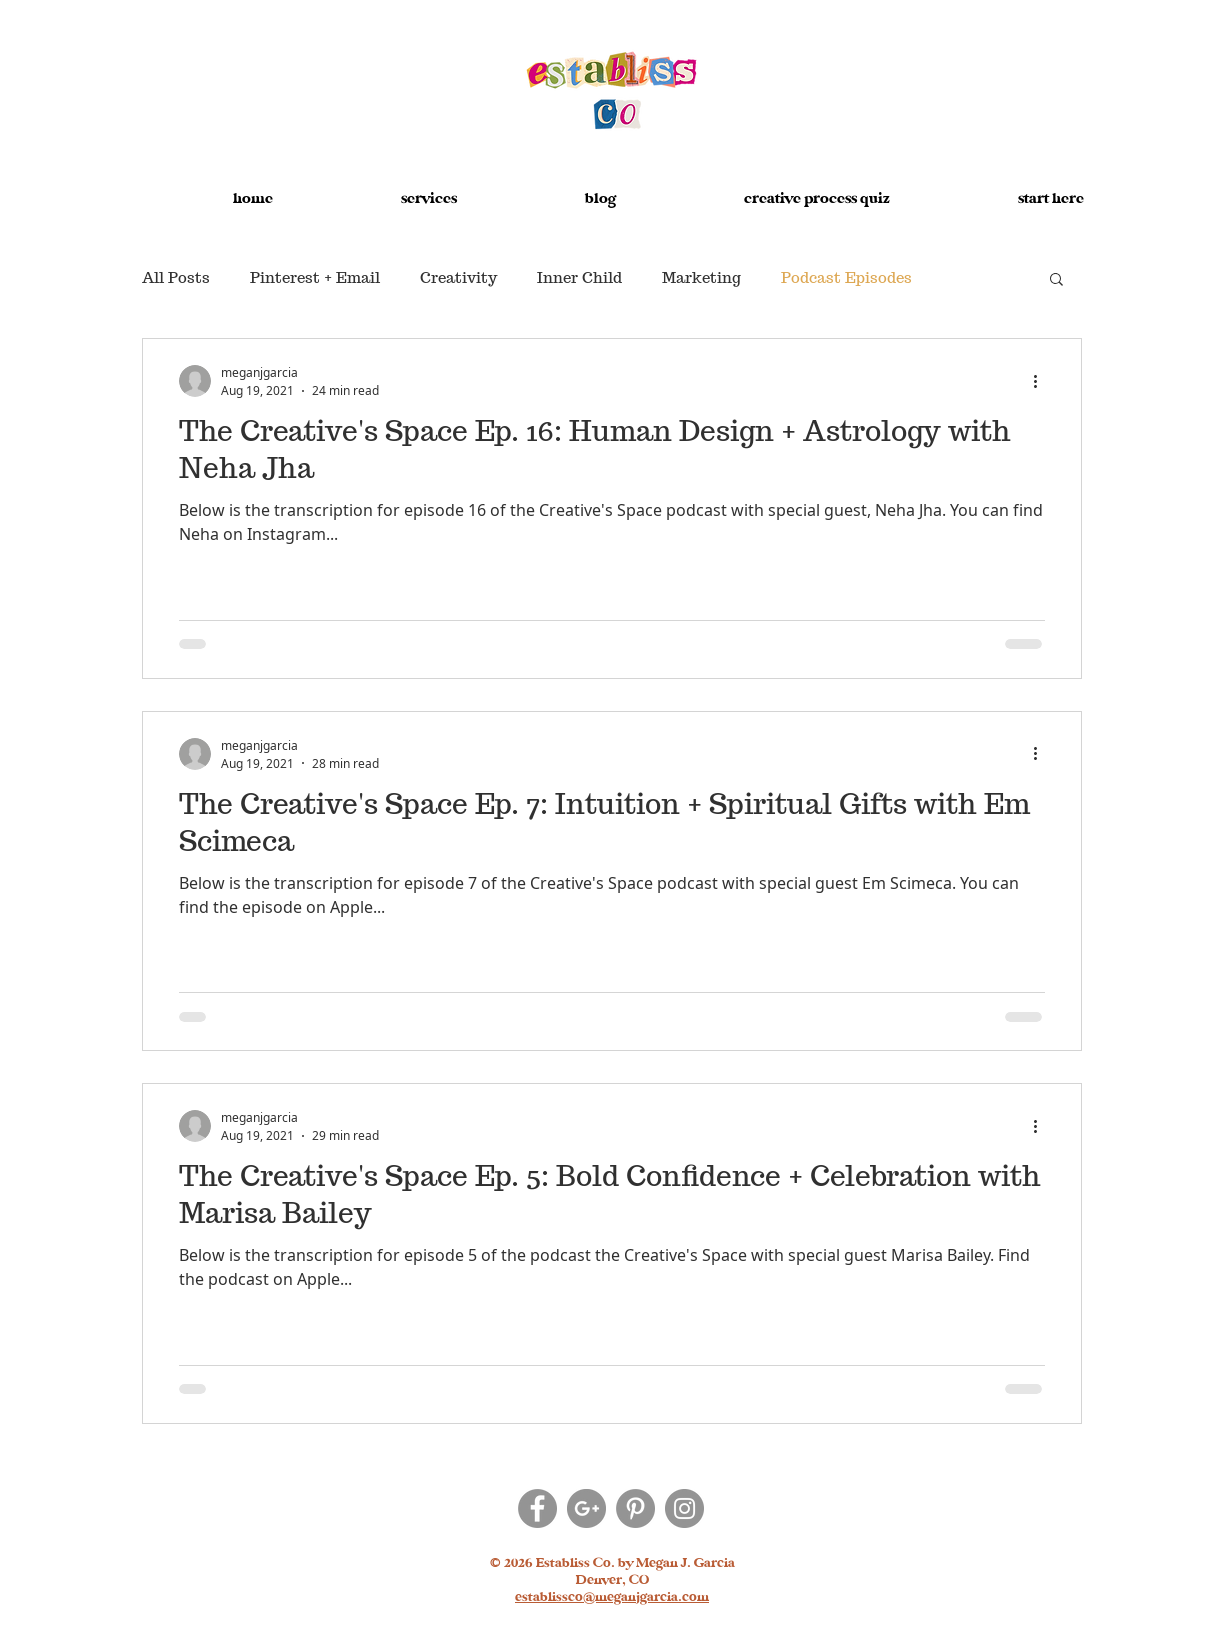 The width and height of the screenshot is (1224, 1638). What do you see at coordinates (846, 278) in the screenshot?
I see `Podcast Episodes` at bounding box center [846, 278].